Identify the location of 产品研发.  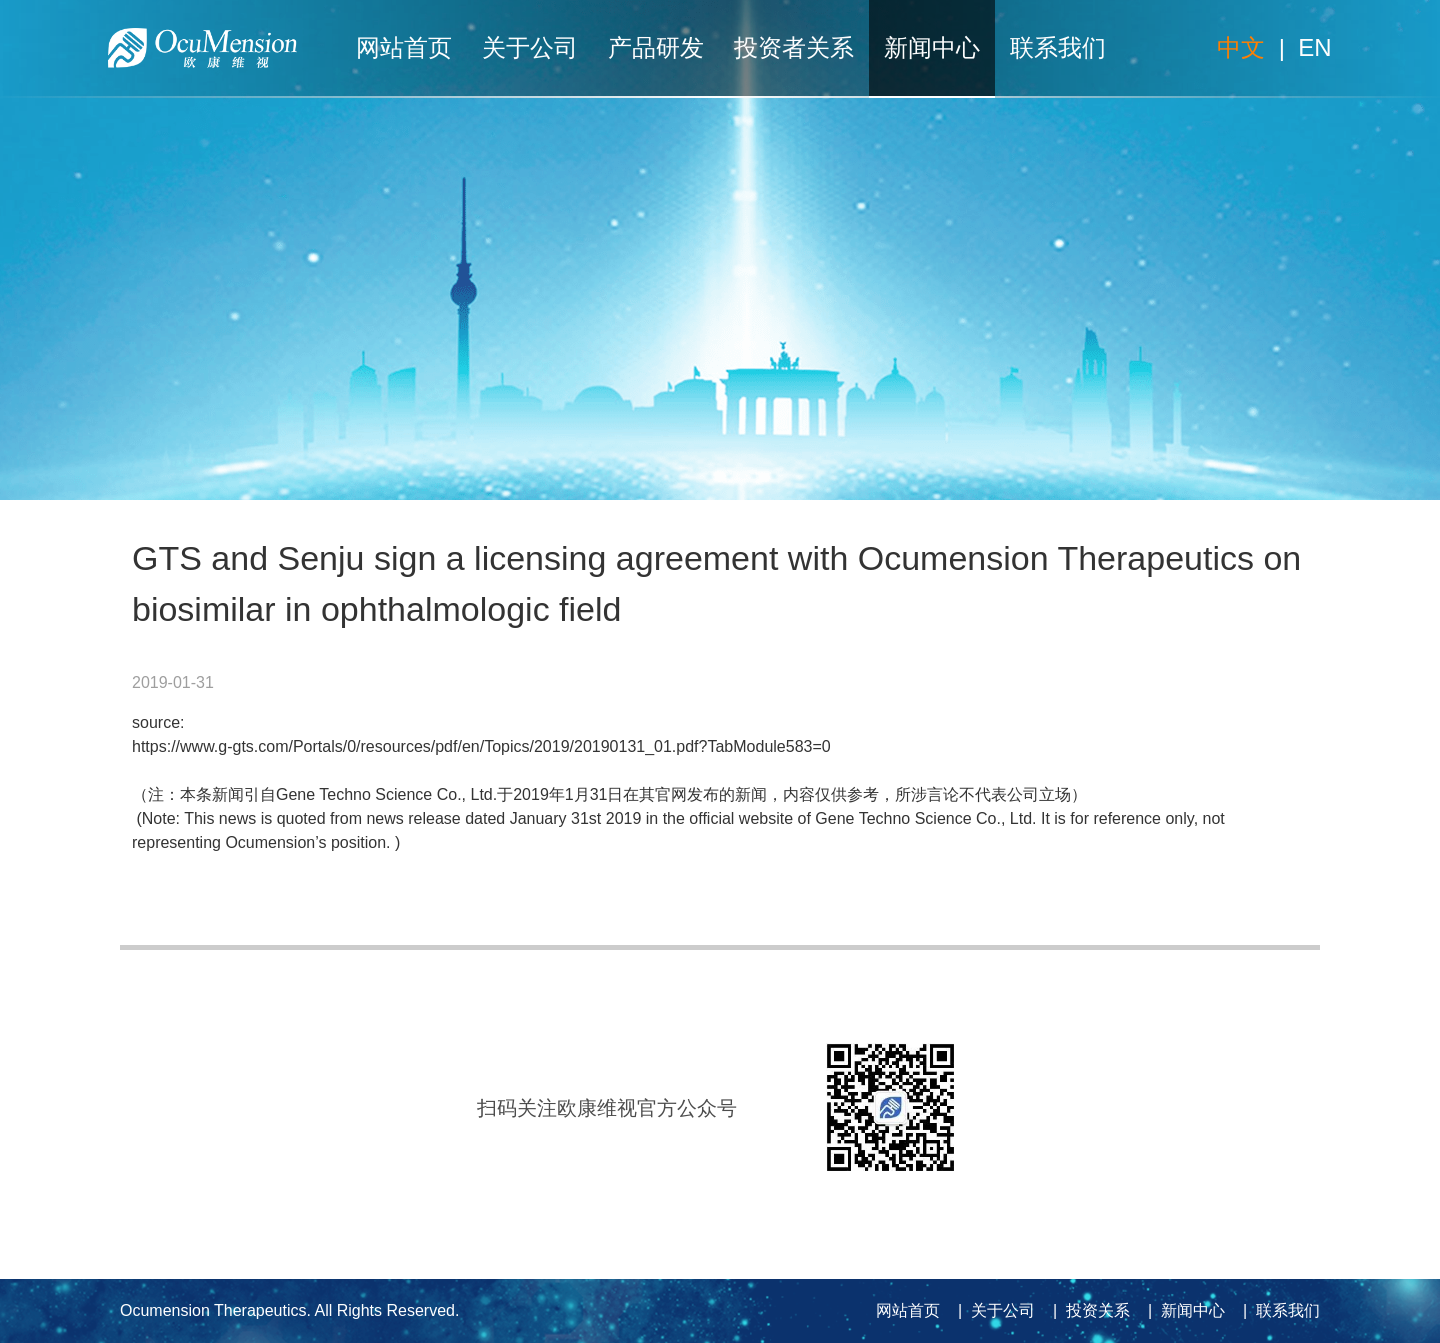
(656, 47).